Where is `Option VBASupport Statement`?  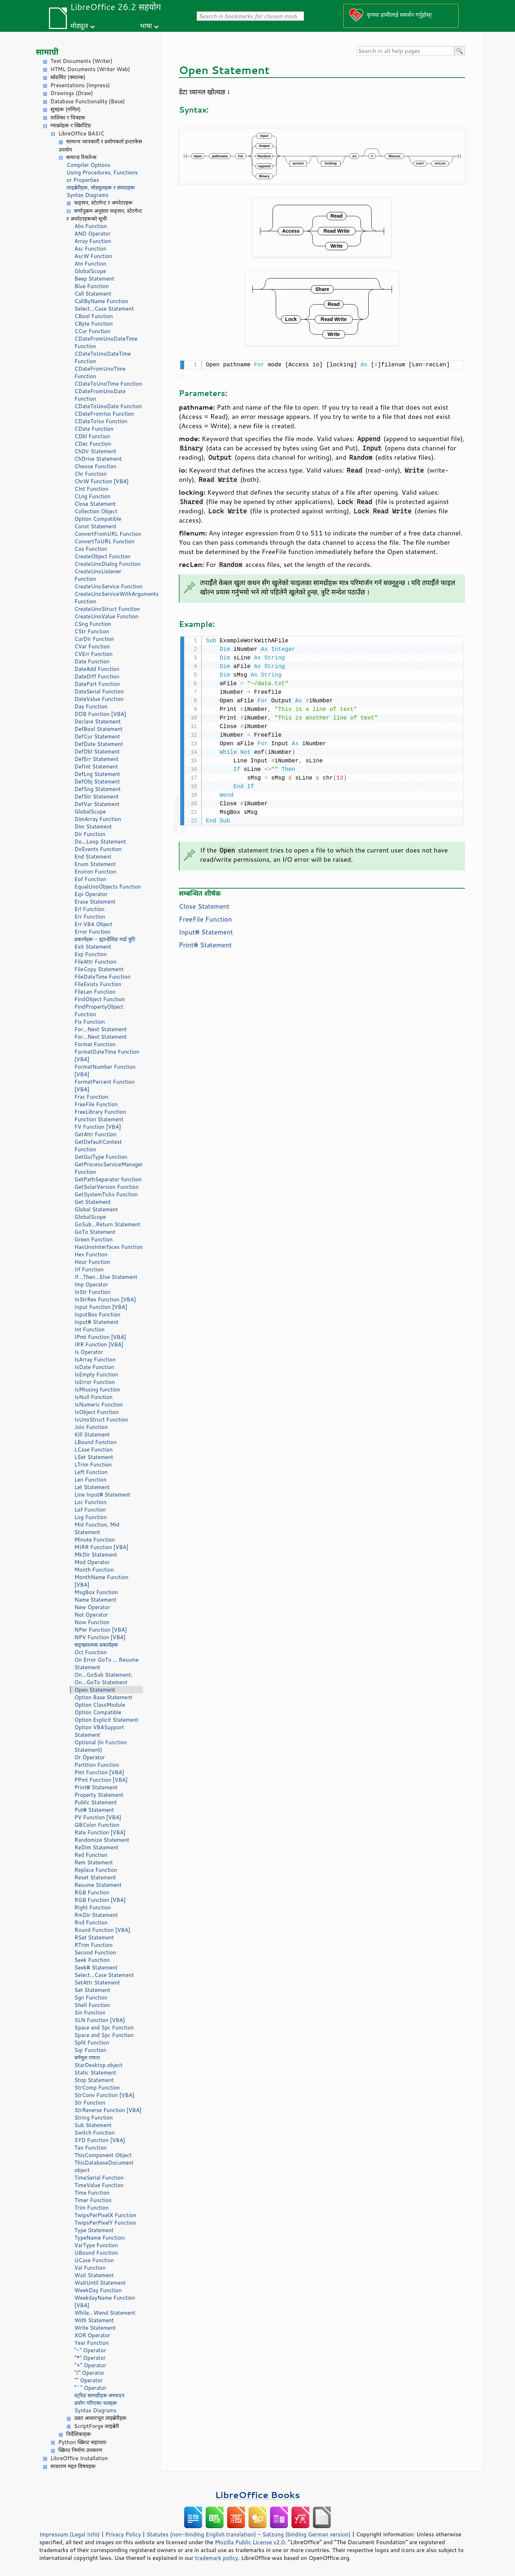
Option VBASupport Statement is located at coordinates (99, 1731).